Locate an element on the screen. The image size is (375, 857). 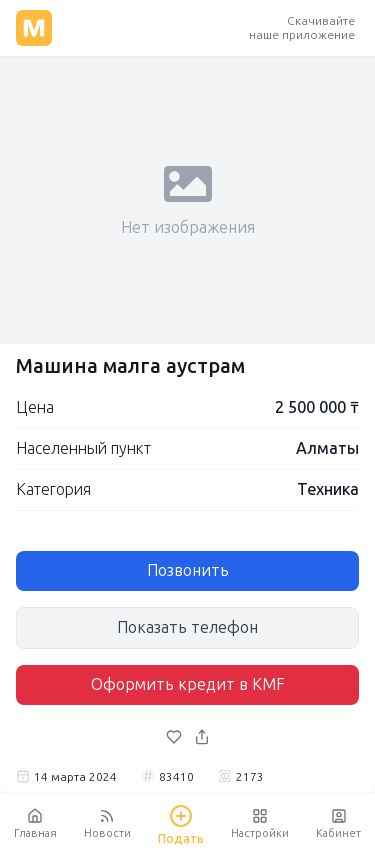
Позвонить is located at coordinates (188, 570).